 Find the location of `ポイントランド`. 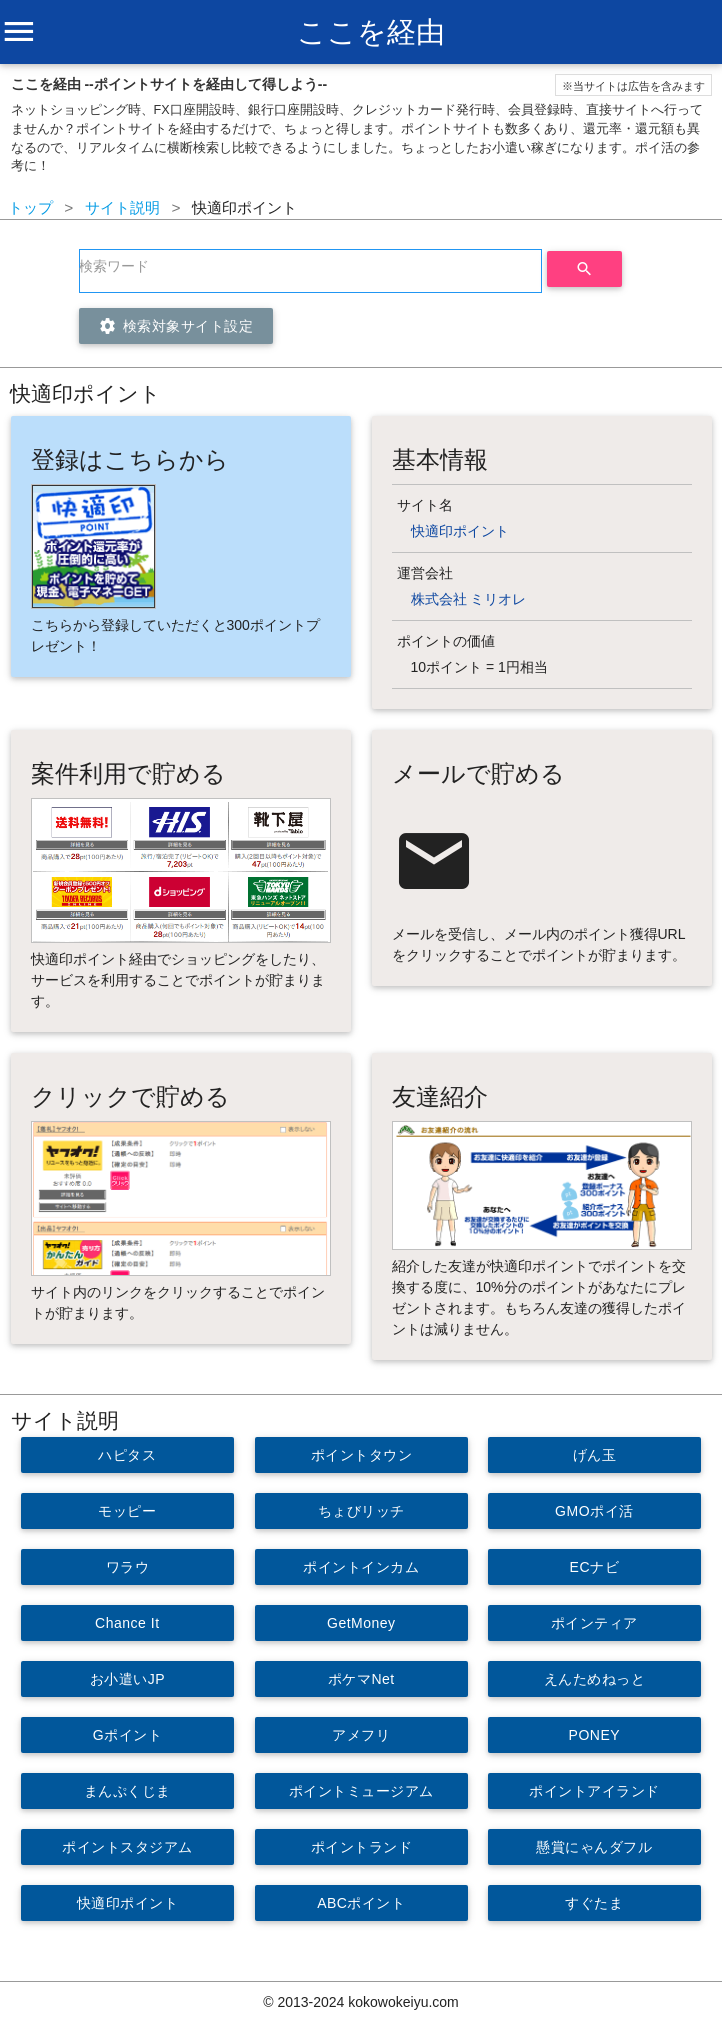

ポイントランド is located at coordinates (361, 1847).